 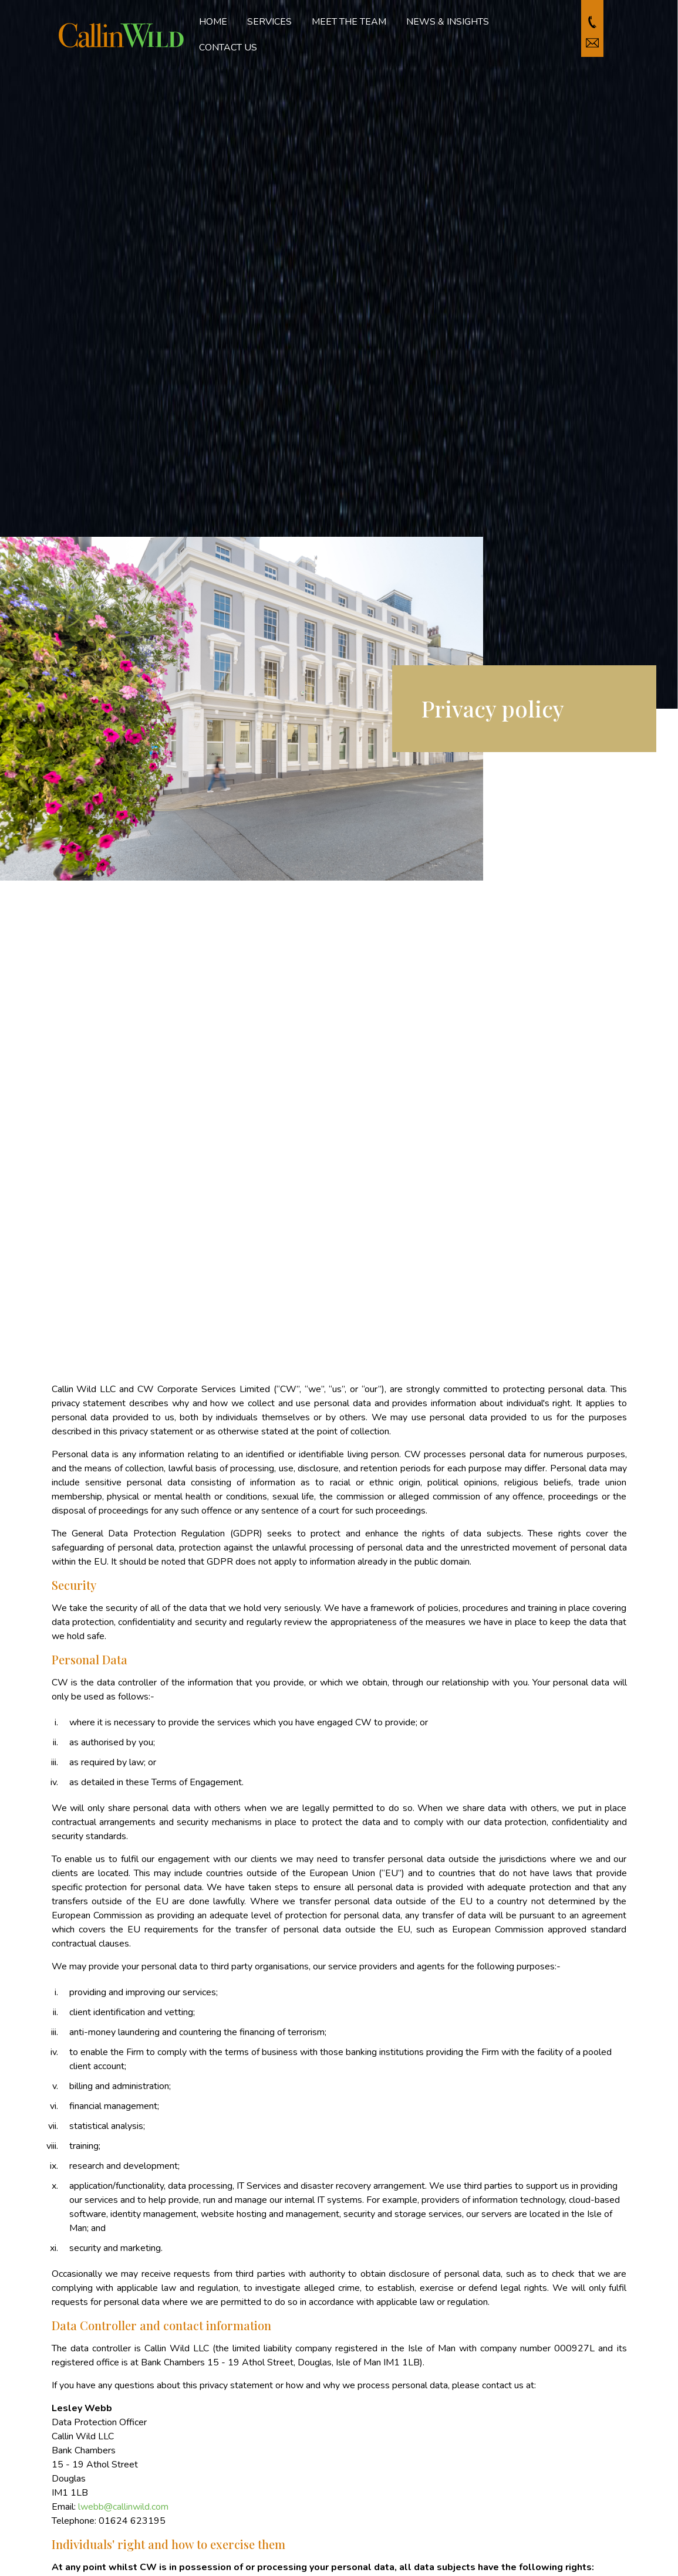 I want to click on News & Insights, so click(x=447, y=21).